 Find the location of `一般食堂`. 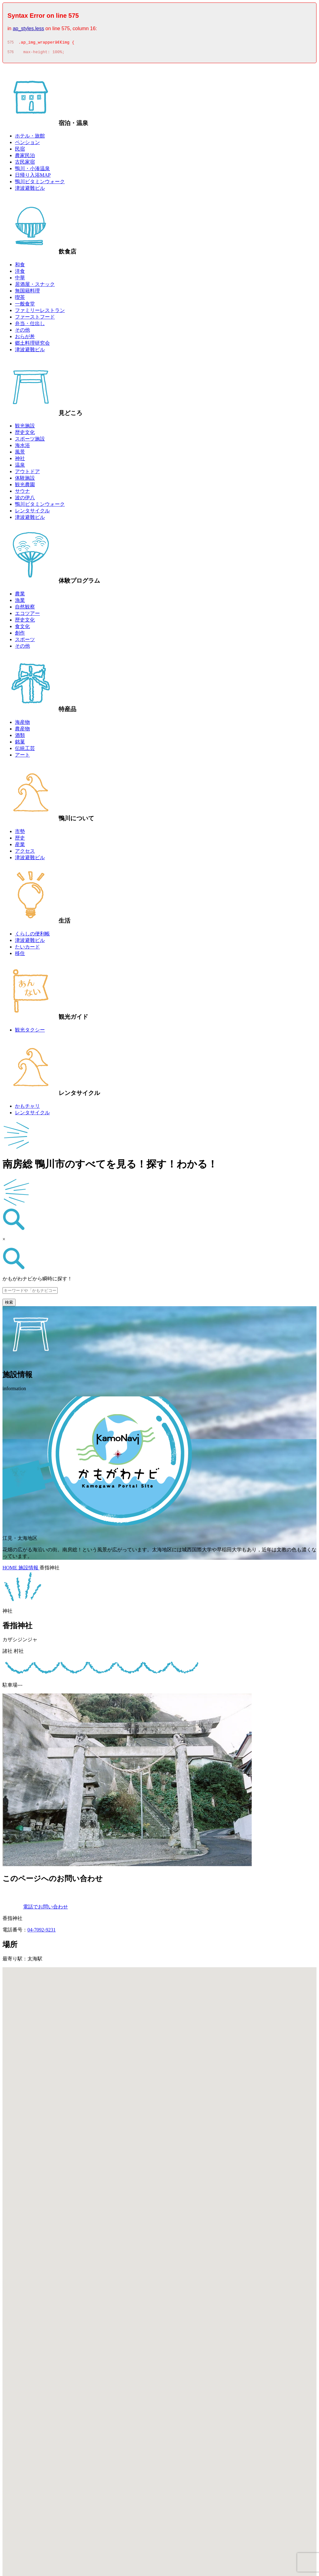

一般食堂 is located at coordinates (25, 305).